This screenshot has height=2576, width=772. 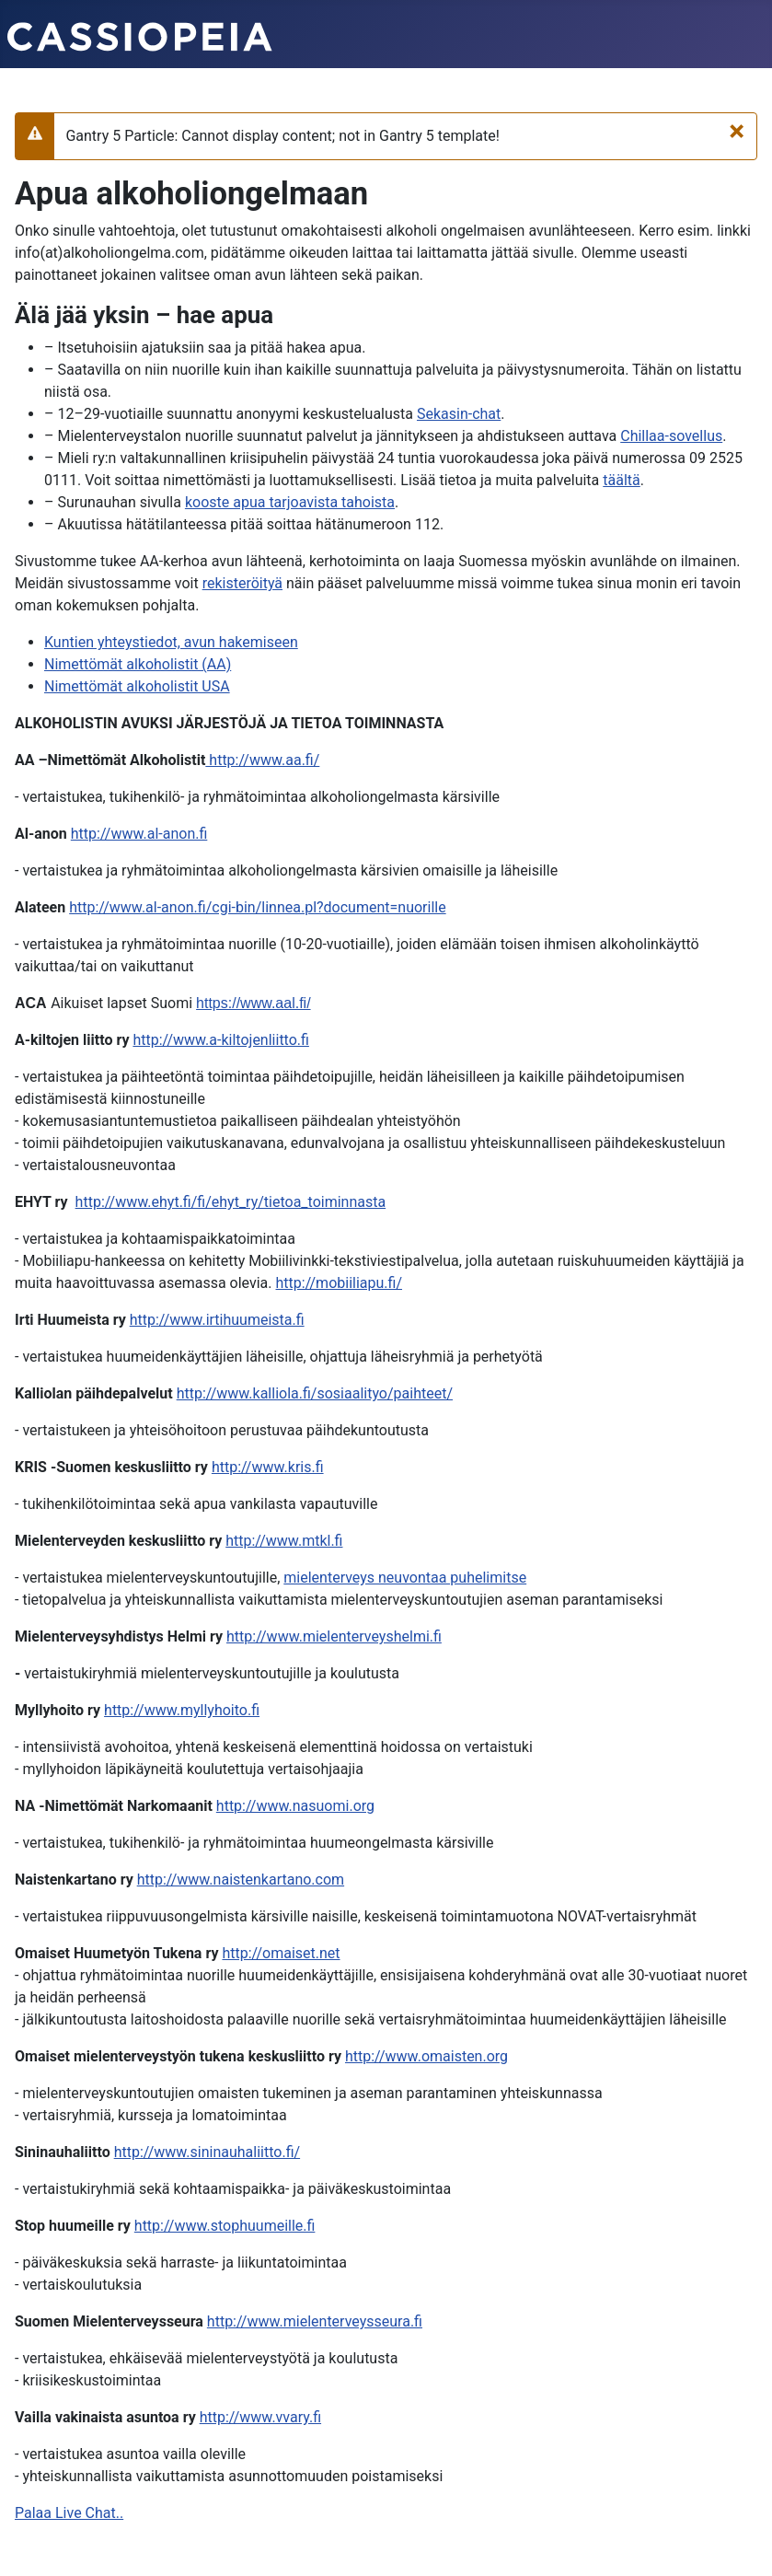 I want to click on http://www.a-kiltojenliitto.fi, so click(x=220, y=1040).